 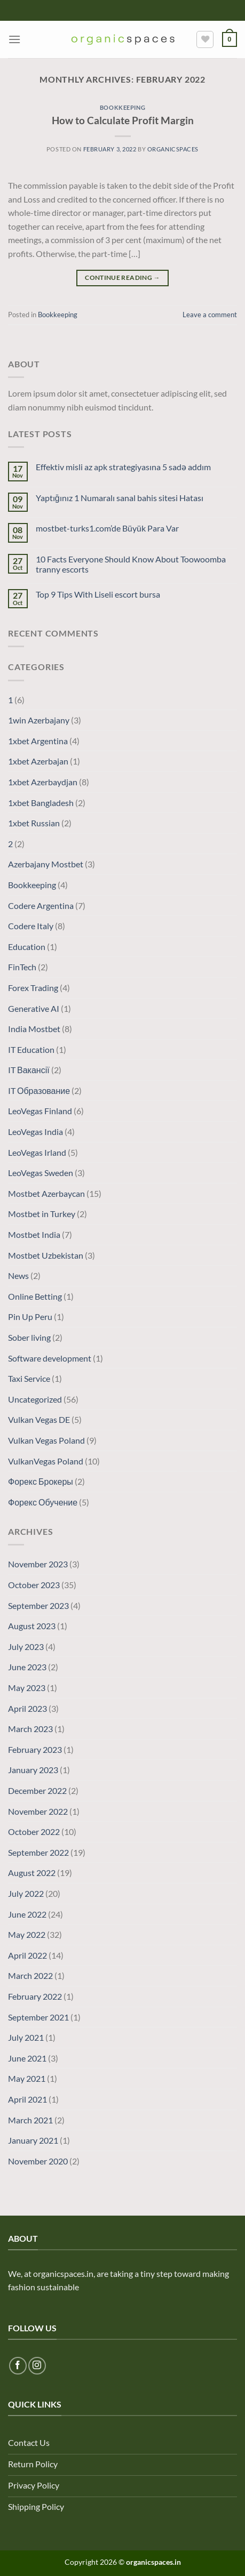 What do you see at coordinates (27, 2058) in the screenshot?
I see `June 2021` at bounding box center [27, 2058].